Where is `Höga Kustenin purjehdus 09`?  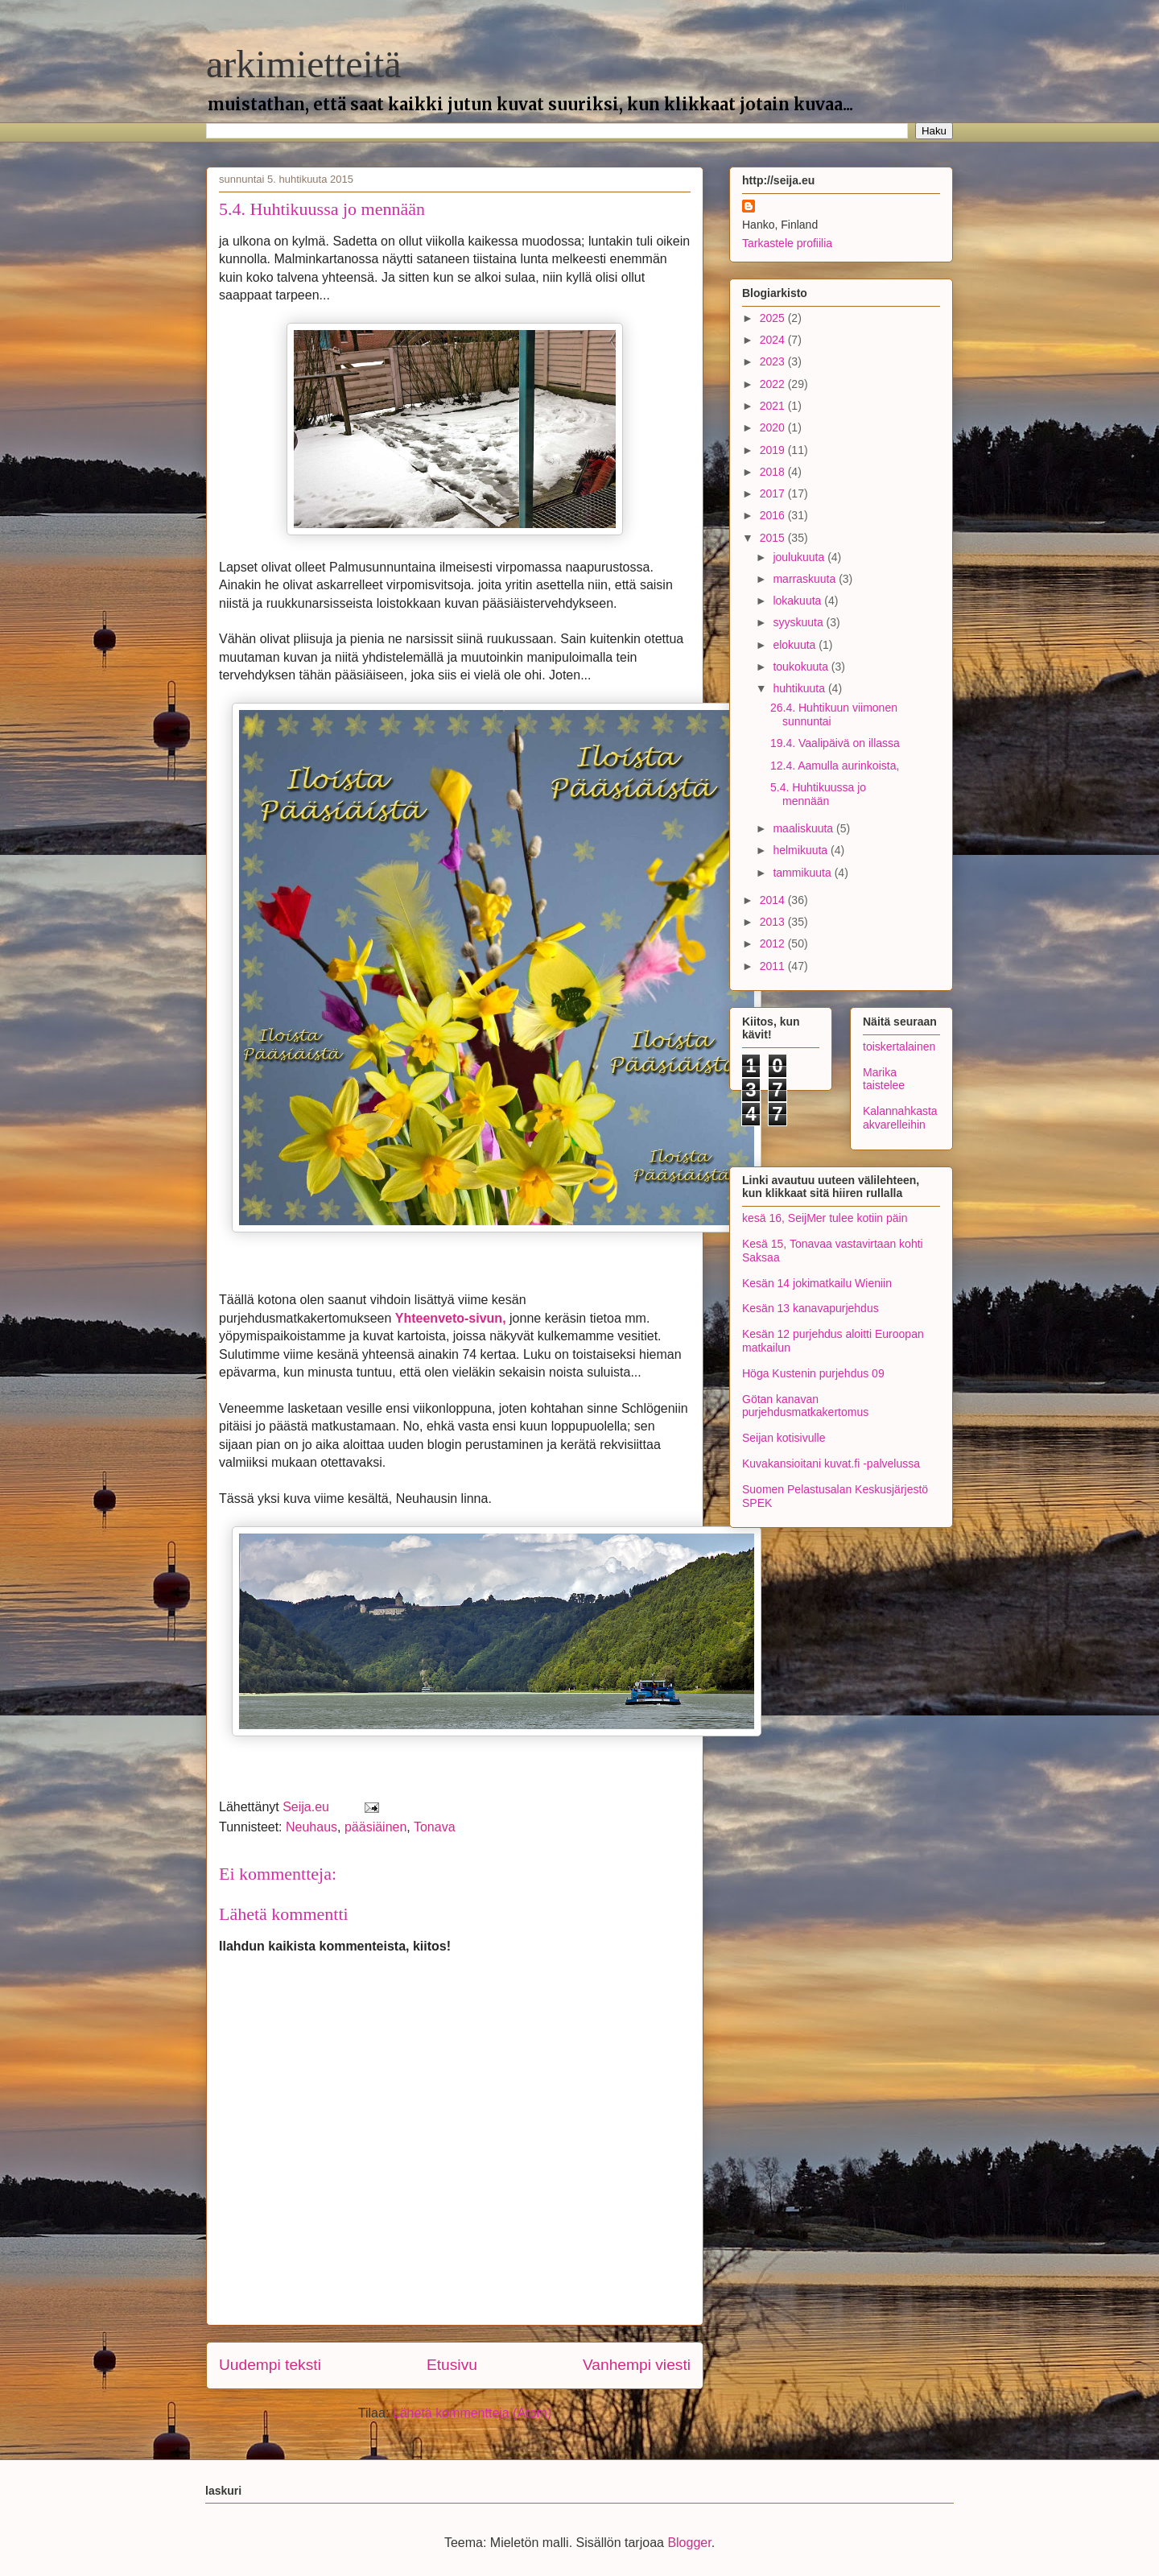 Höga Kustenin purjehdus 09 is located at coordinates (813, 1373).